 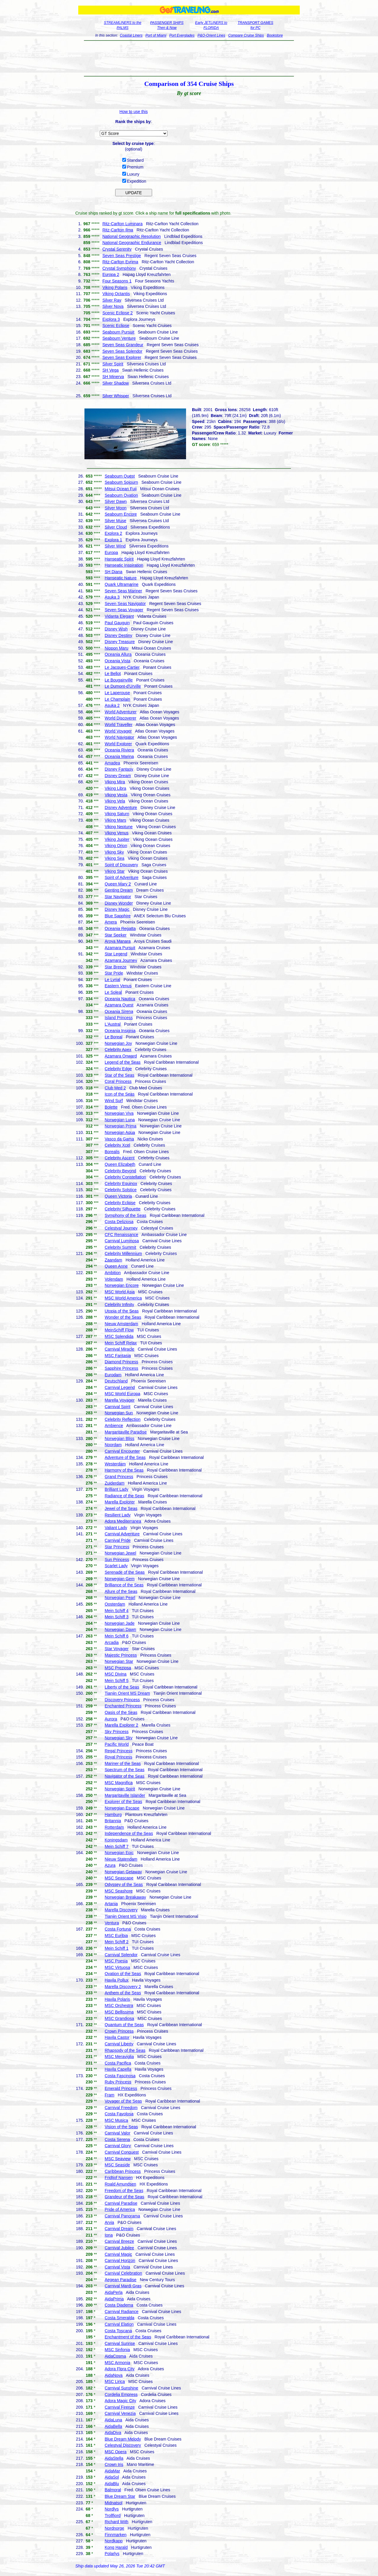 What do you see at coordinates (117, 813) in the screenshot?
I see `Viking Saturn` at bounding box center [117, 813].